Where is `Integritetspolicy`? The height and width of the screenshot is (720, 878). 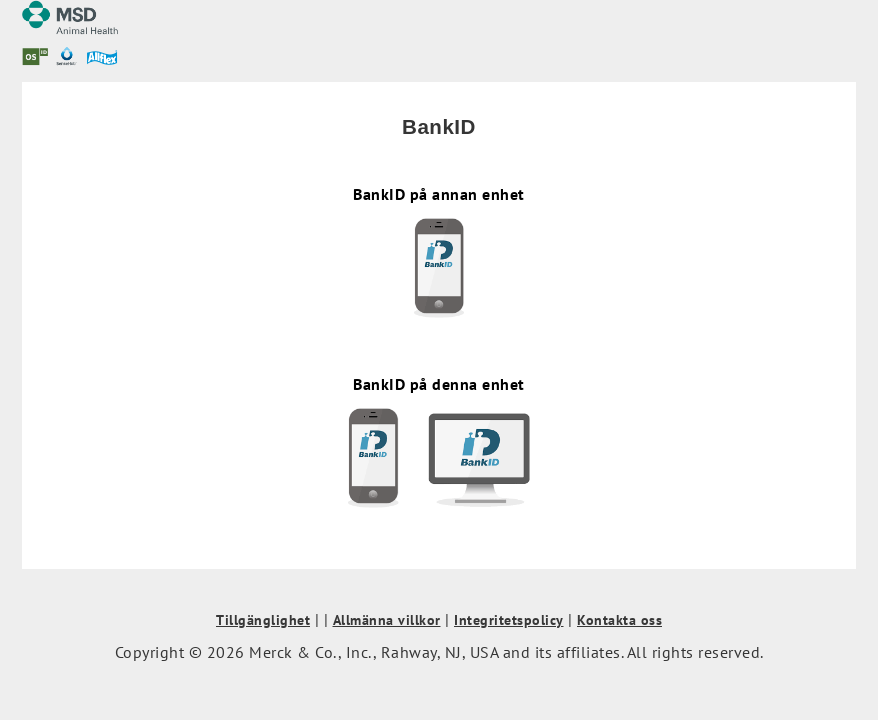
Integritetspolicy is located at coordinates (509, 620).